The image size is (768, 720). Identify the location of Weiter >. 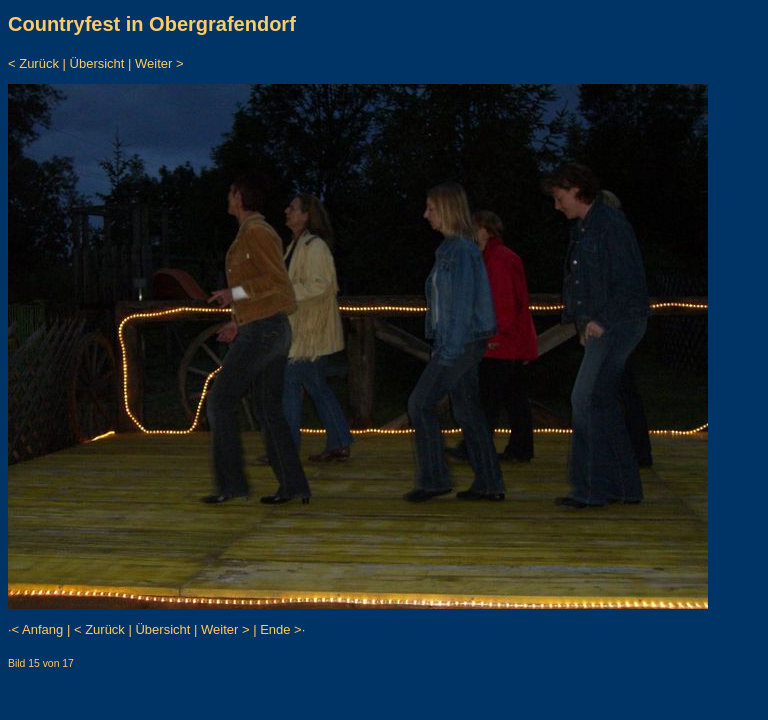
(159, 63).